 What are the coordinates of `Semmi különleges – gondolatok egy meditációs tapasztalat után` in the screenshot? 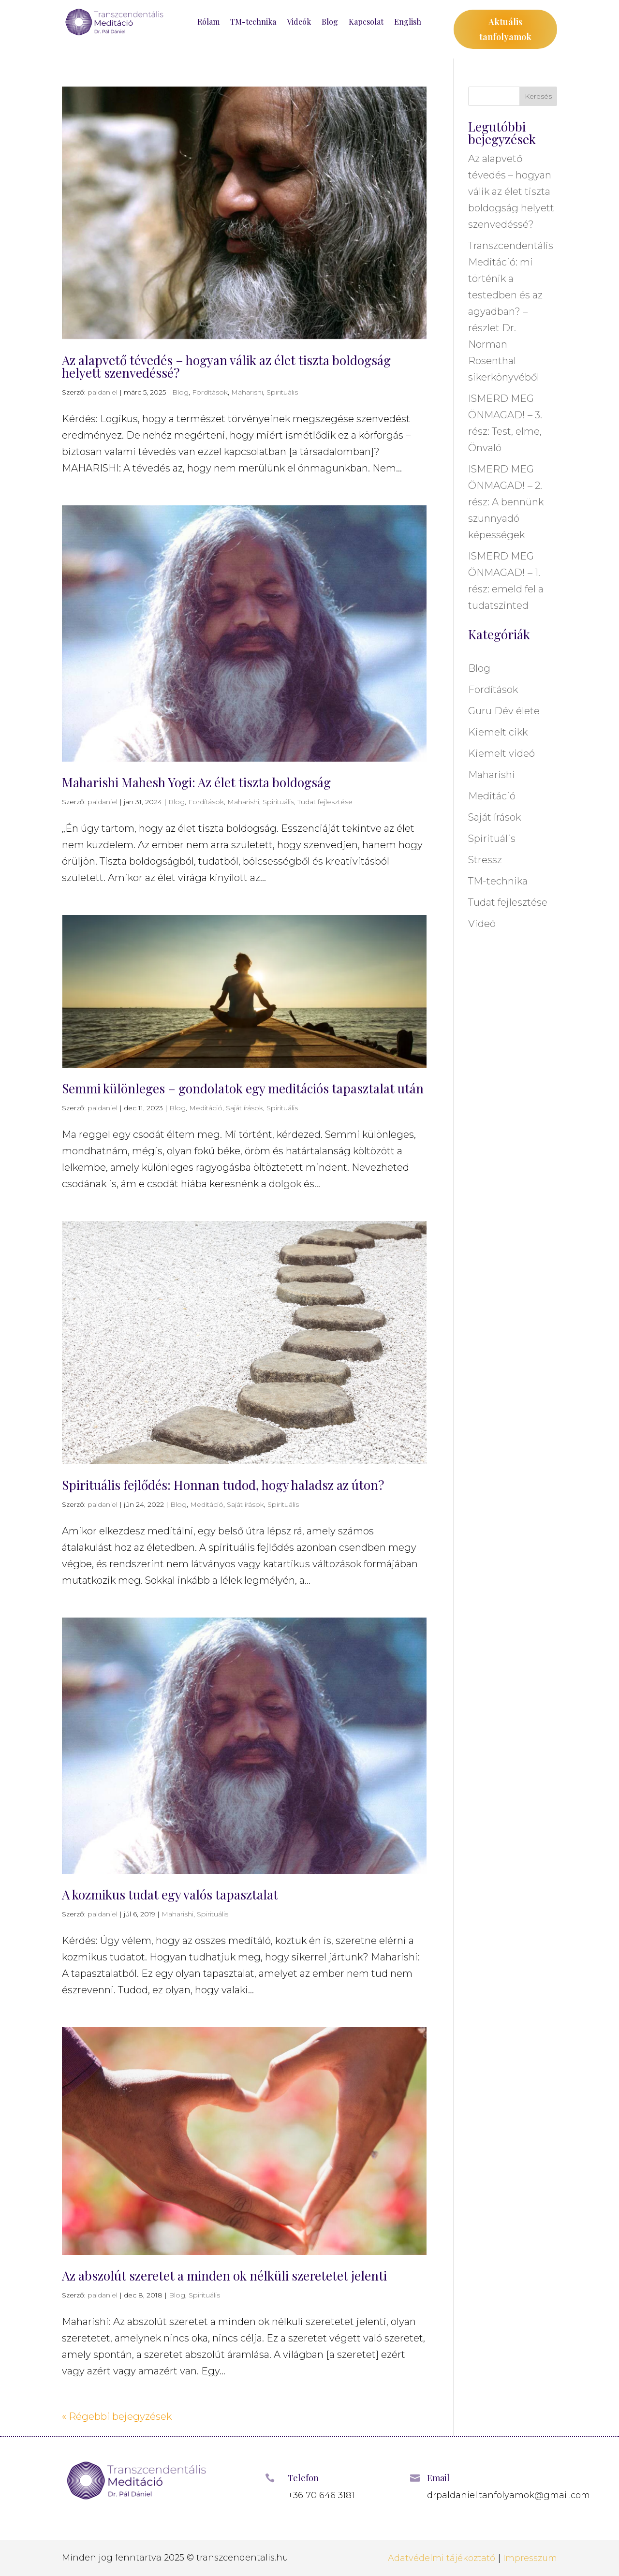 It's located at (243, 1088).